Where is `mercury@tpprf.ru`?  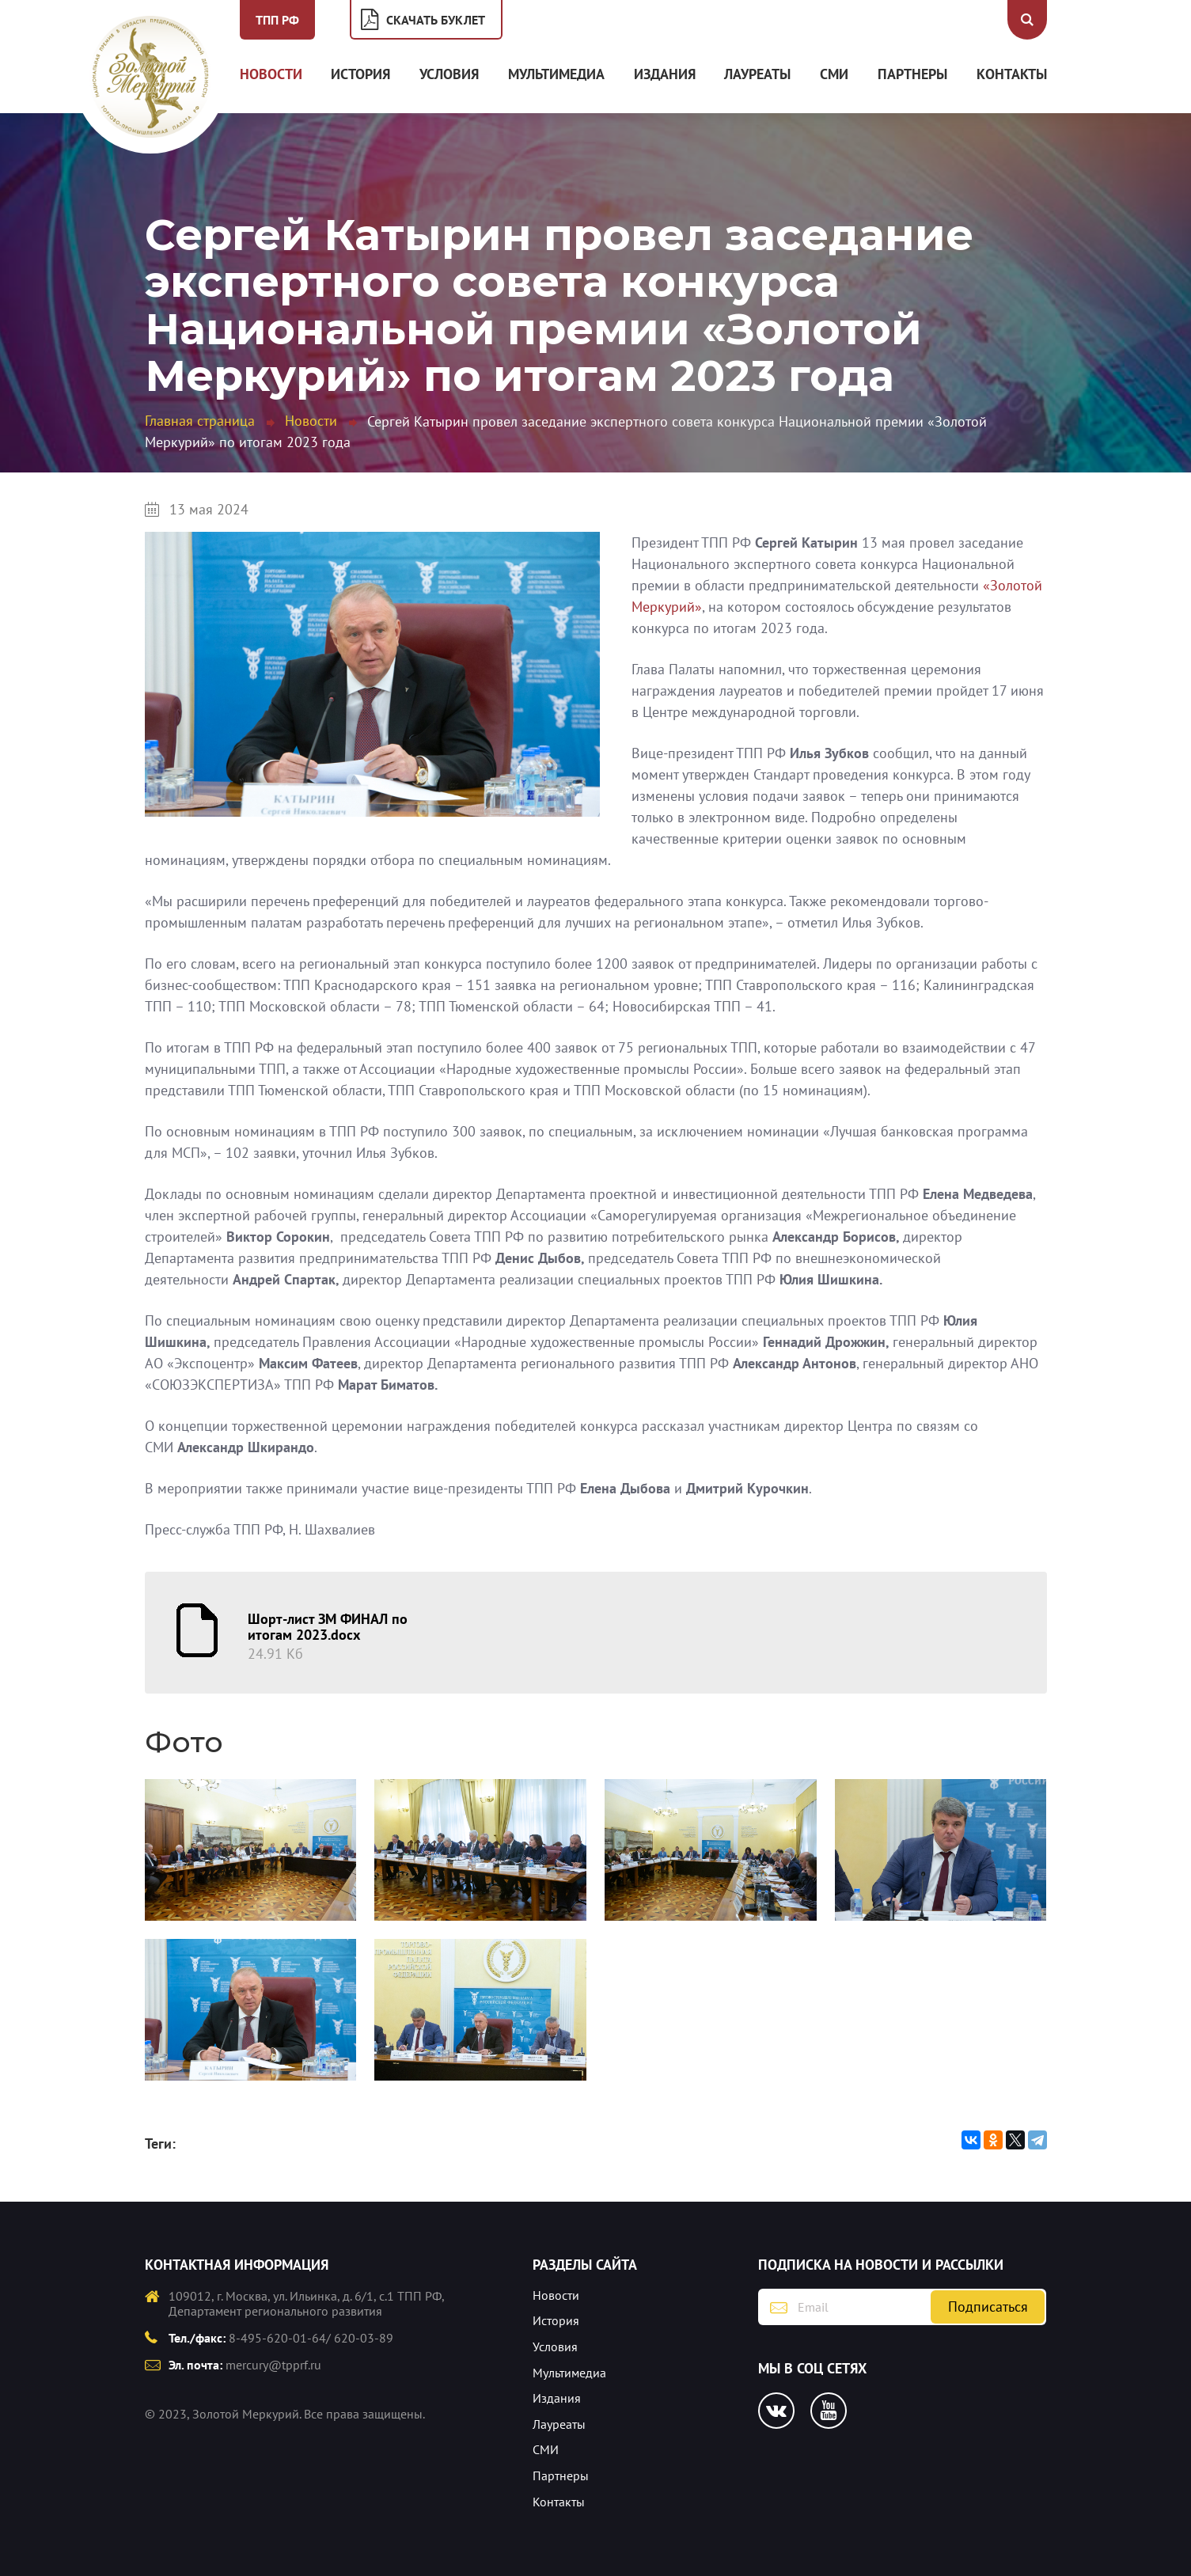
mercury@tpprf.ru is located at coordinates (273, 2365).